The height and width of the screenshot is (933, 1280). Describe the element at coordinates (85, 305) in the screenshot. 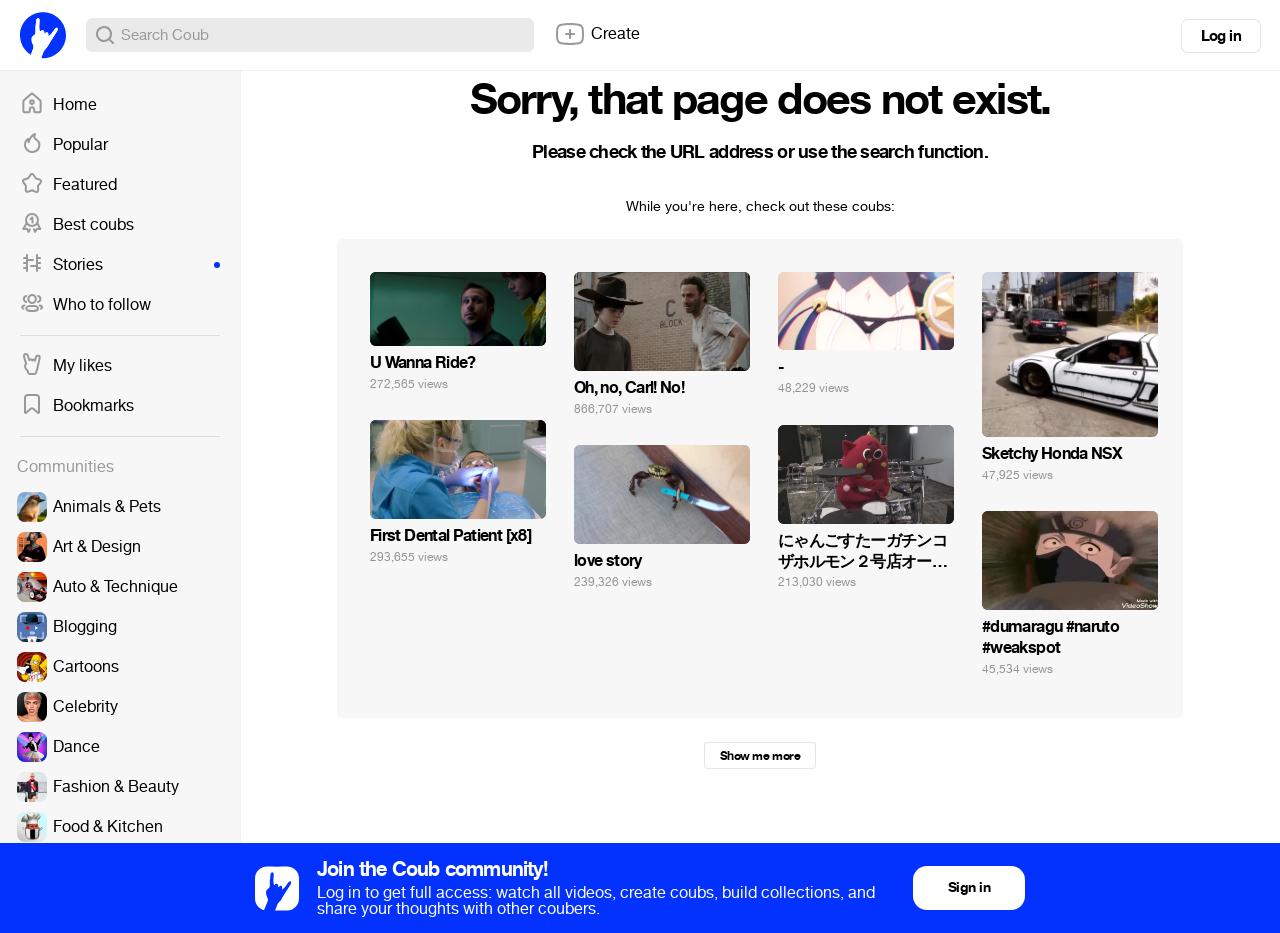

I see `Who to follow` at that location.